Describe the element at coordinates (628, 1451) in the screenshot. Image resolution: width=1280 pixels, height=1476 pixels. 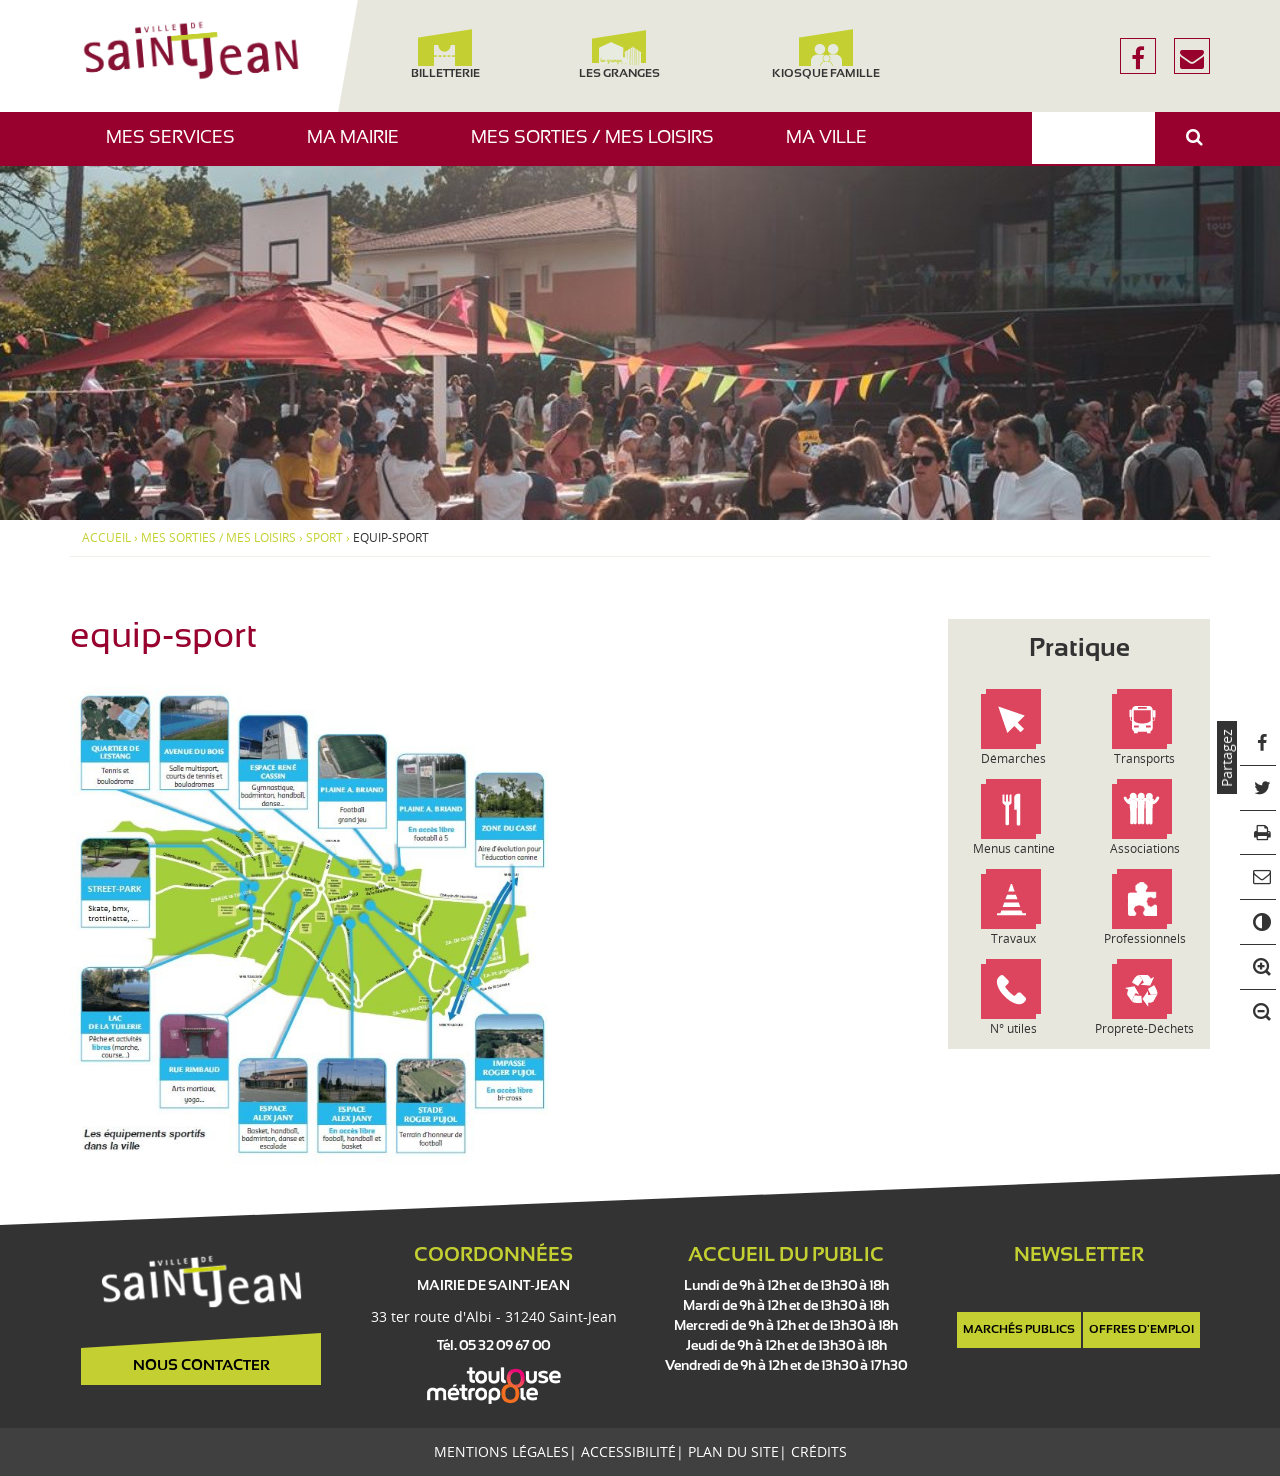
I see `Accessibilité` at that location.